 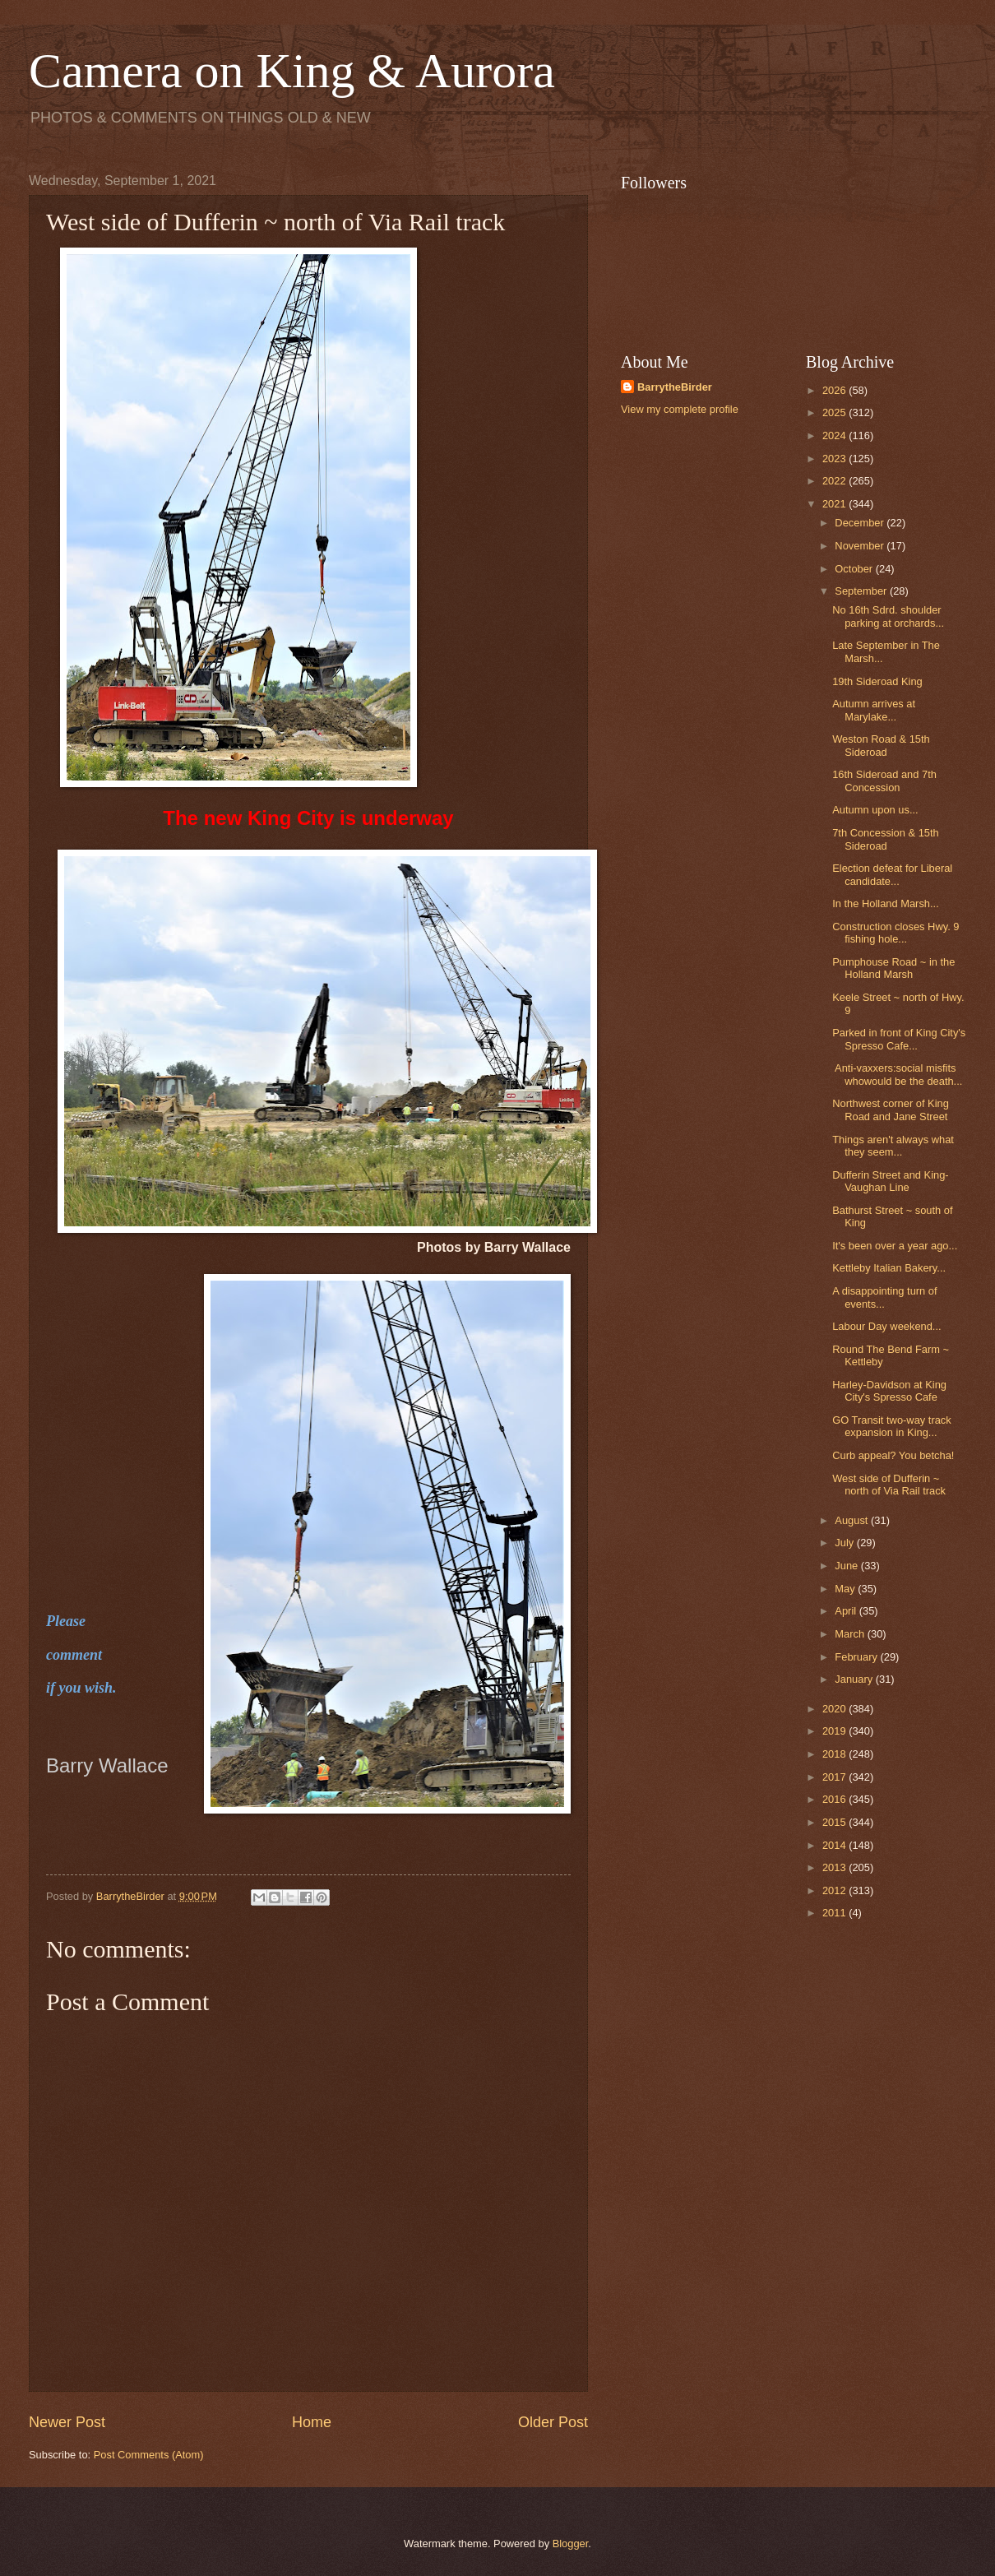 I want to click on Older Post, so click(x=553, y=2422).